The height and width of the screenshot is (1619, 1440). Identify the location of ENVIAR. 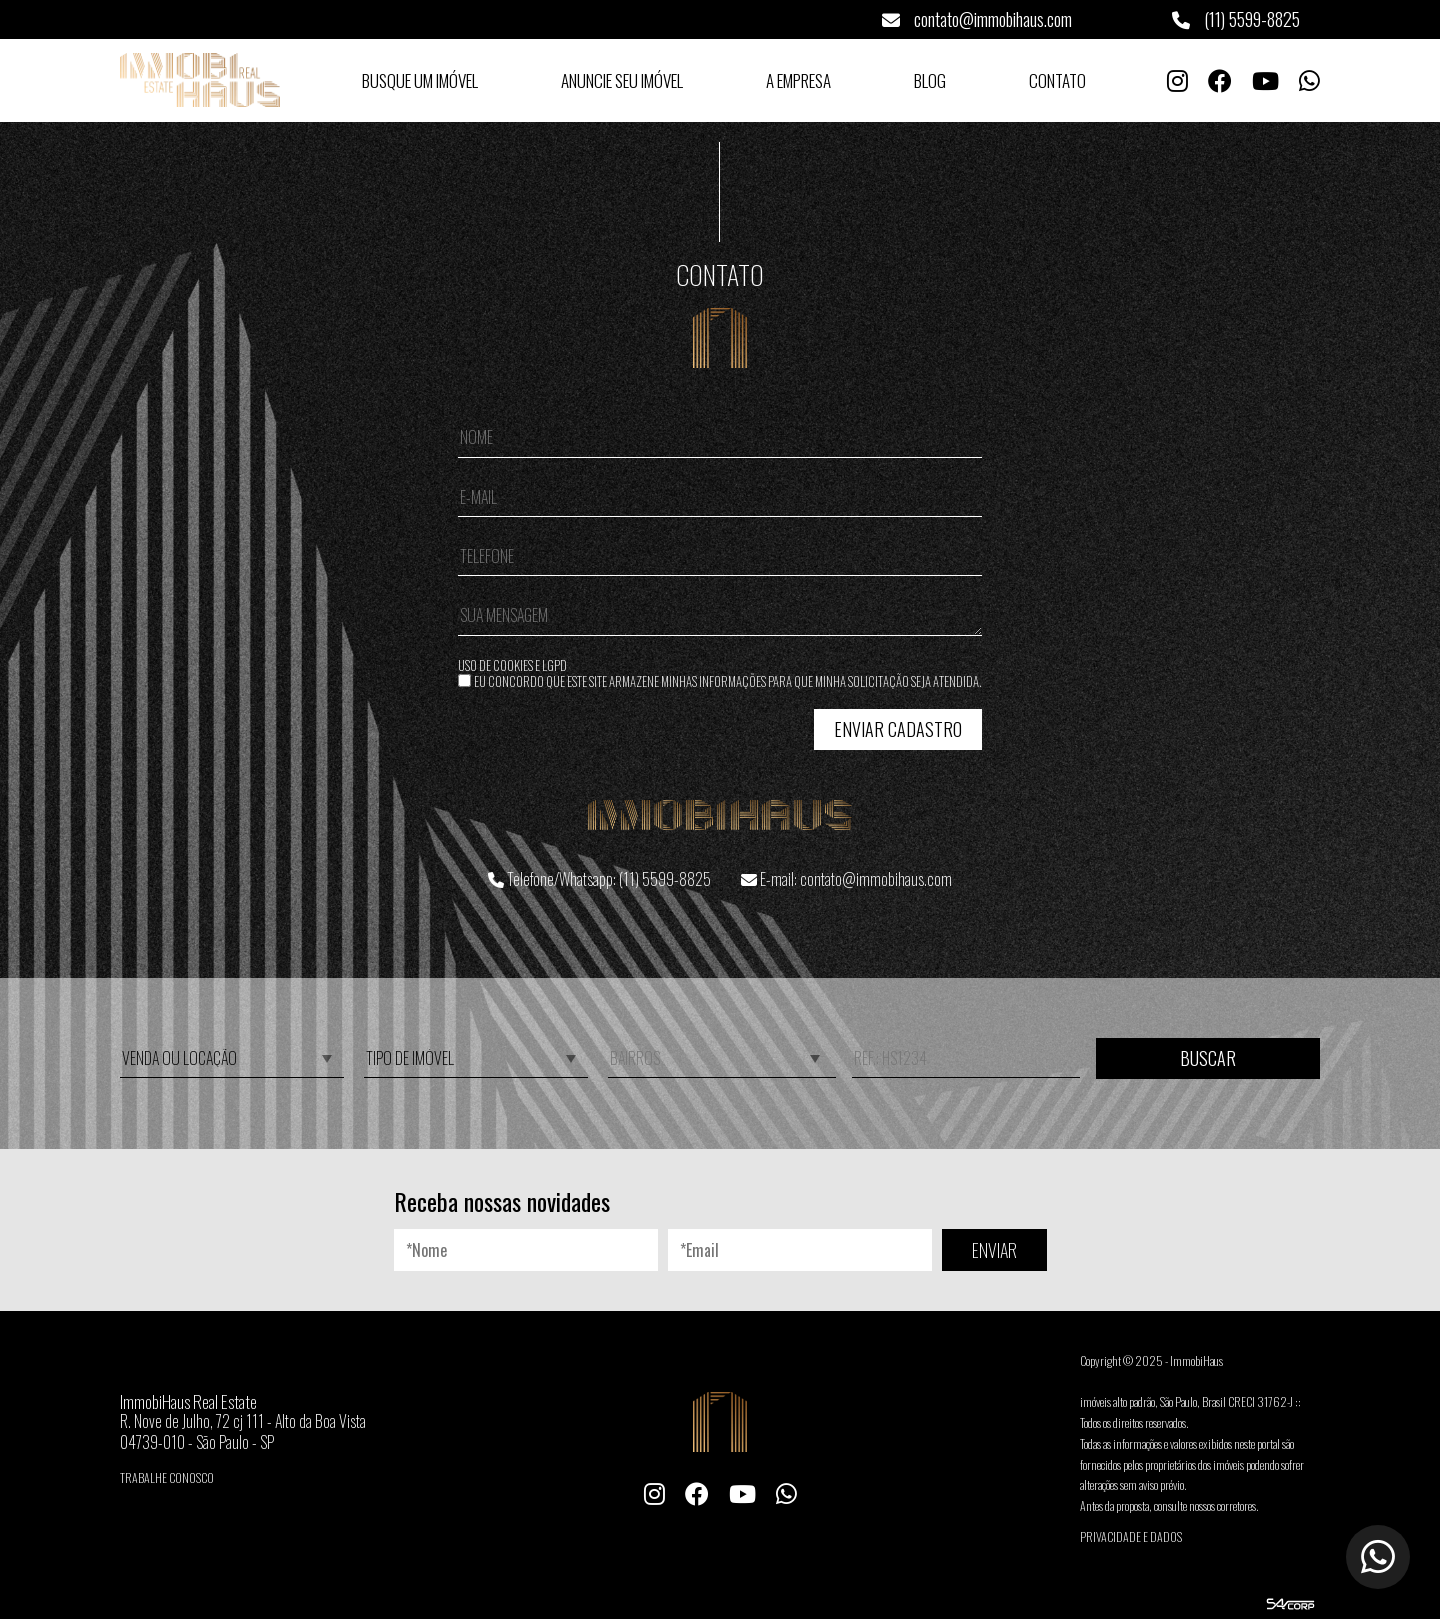
(994, 1250).